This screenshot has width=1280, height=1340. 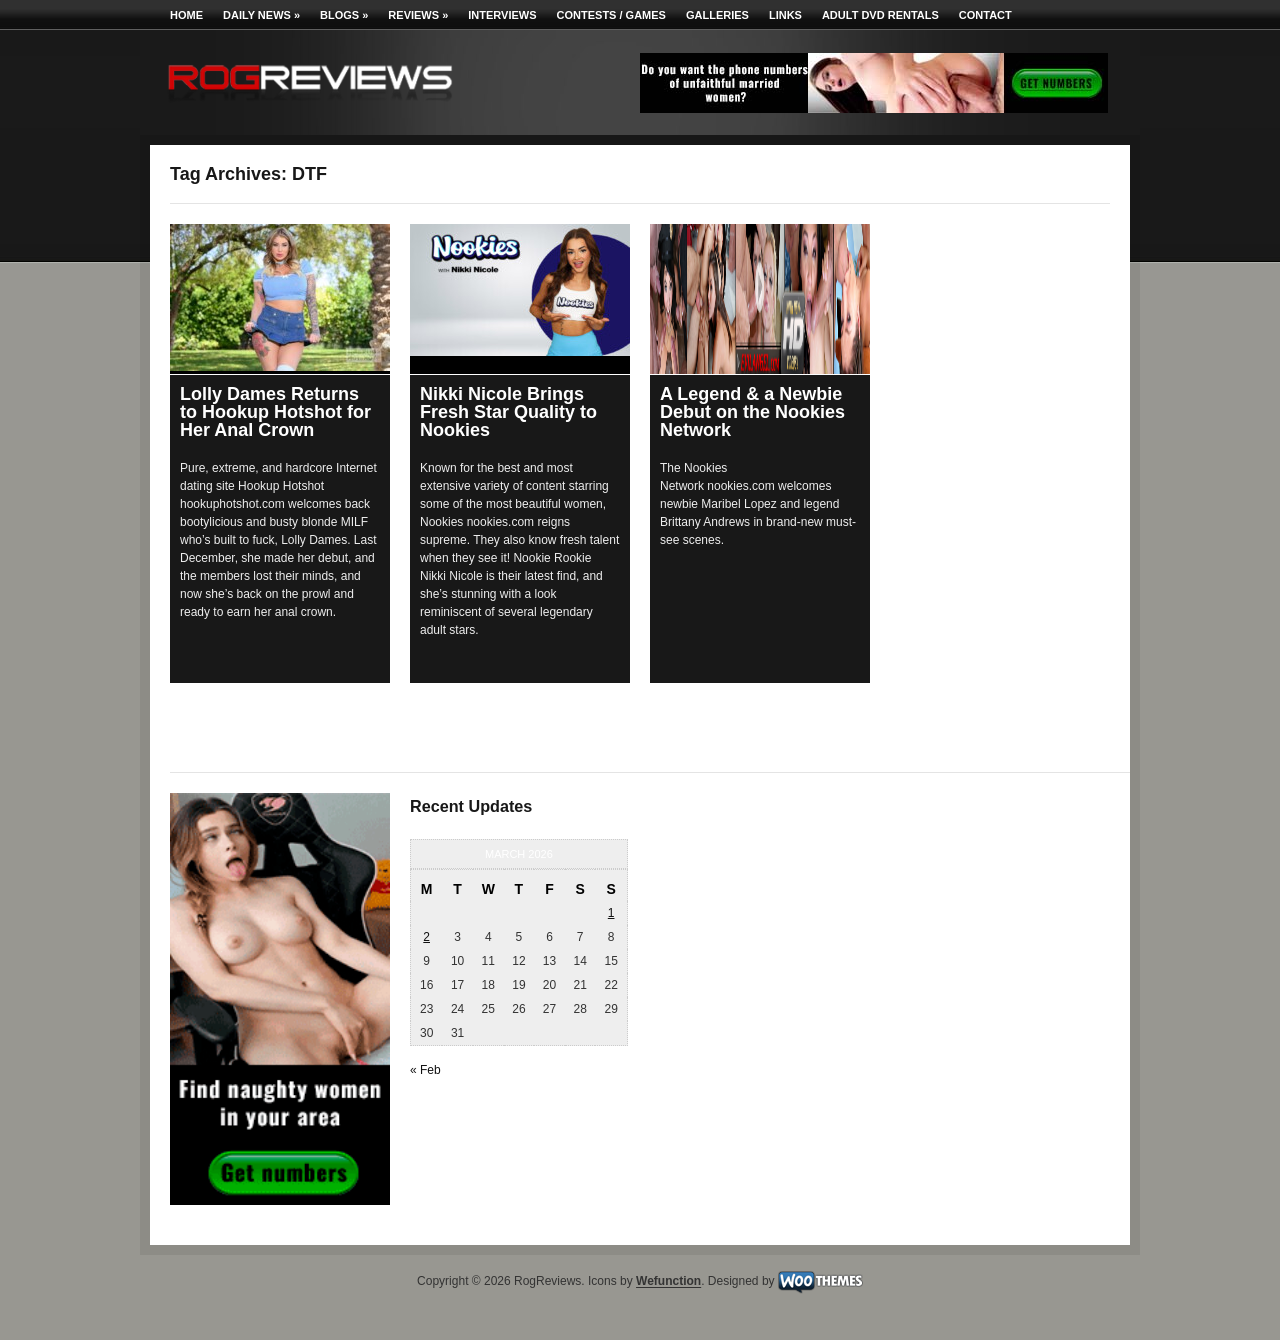 What do you see at coordinates (880, 15) in the screenshot?
I see `Adult DVD Rentals` at bounding box center [880, 15].